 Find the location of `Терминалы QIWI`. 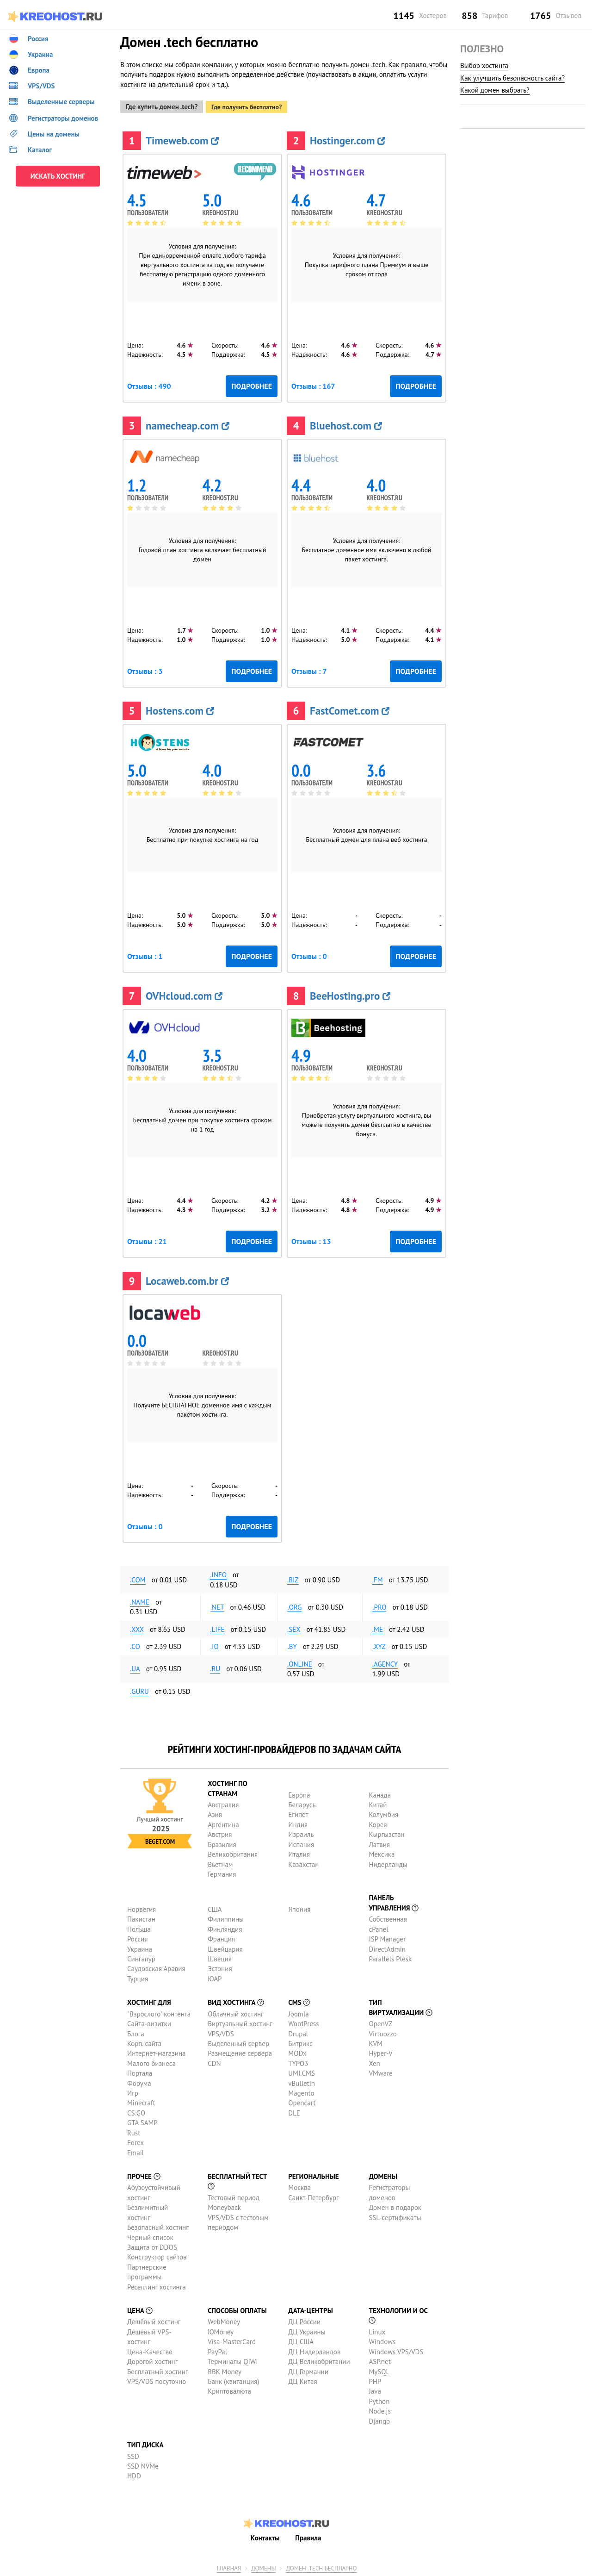

Терминалы QIWI is located at coordinates (233, 2360).